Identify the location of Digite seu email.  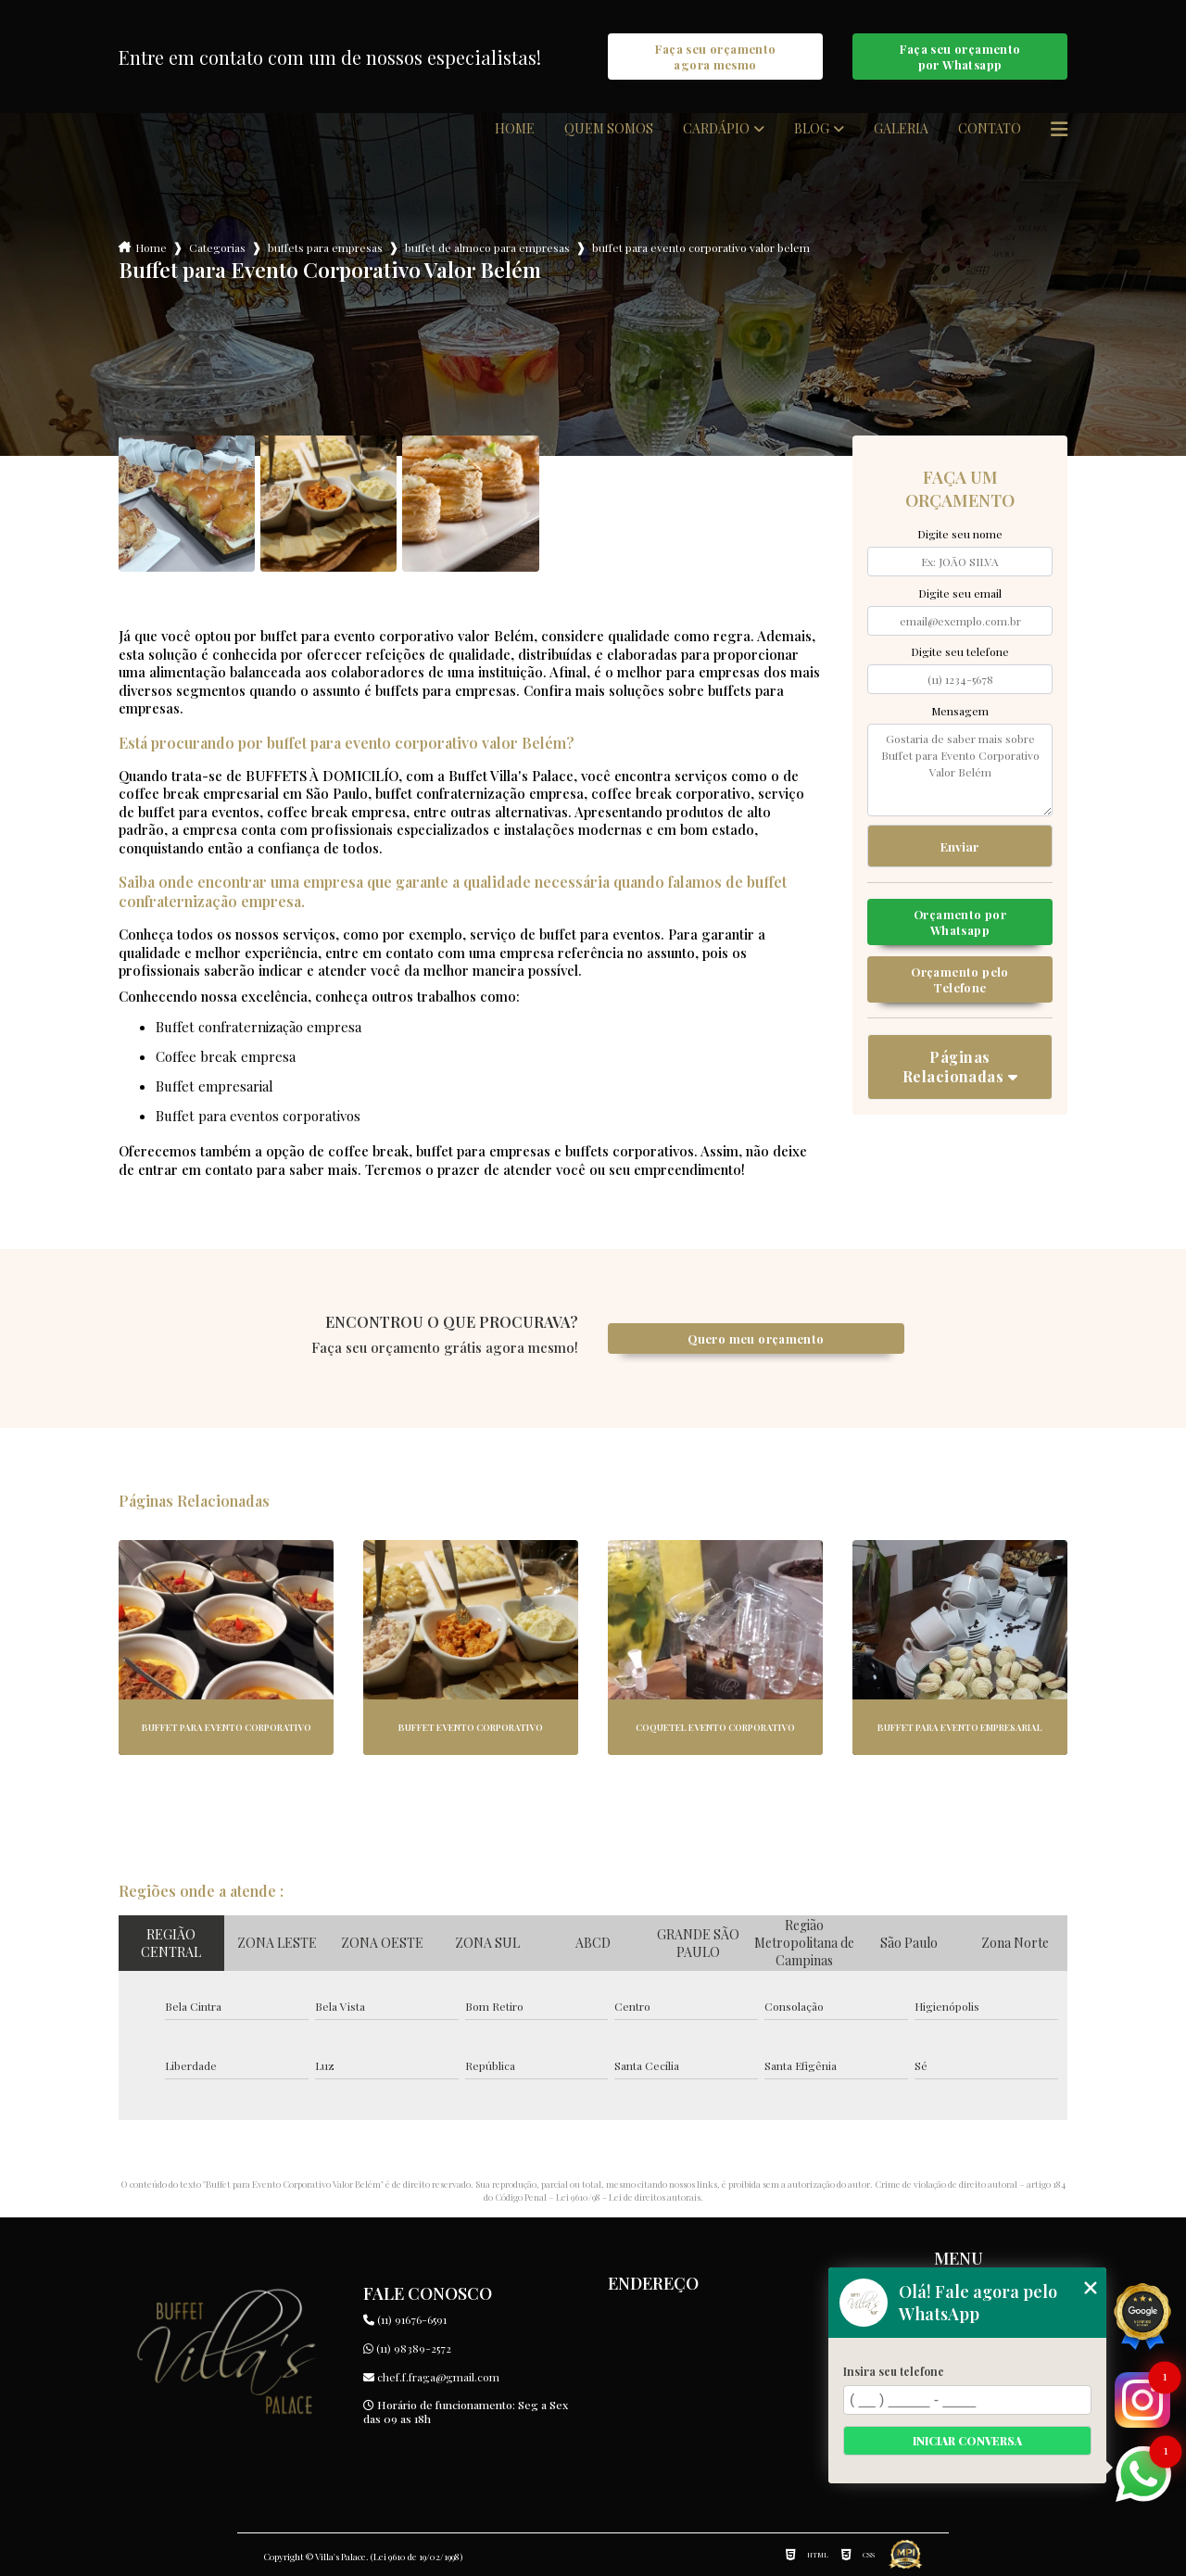
(960, 593).